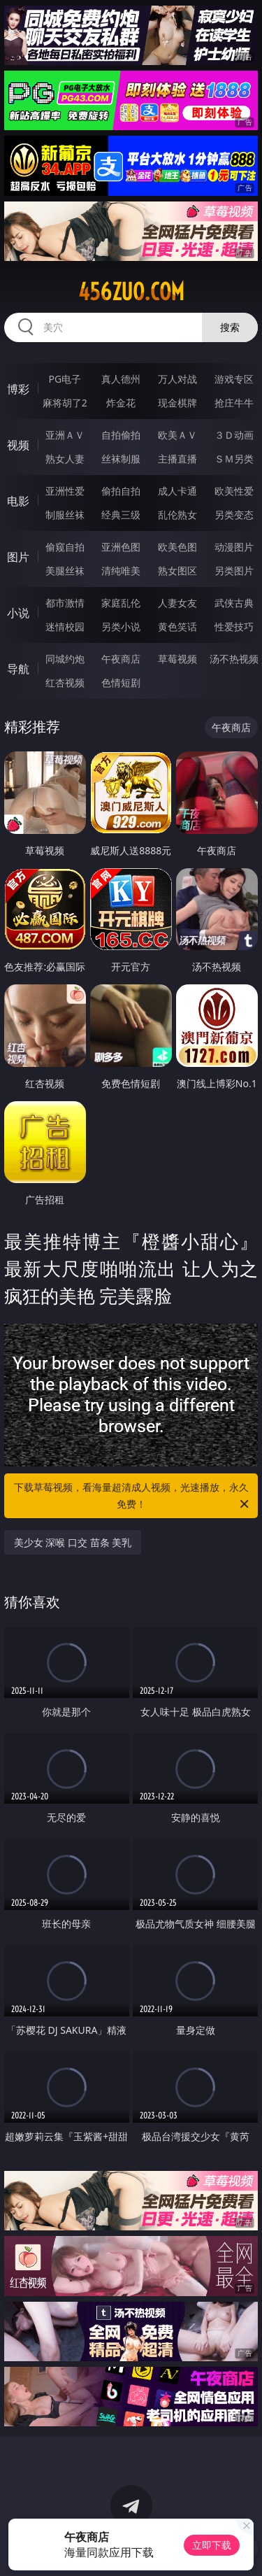 The height and width of the screenshot is (2576, 262). I want to click on 下载草莓视频，看海量超清成人视频，光速播放，永久免费！, so click(133, 1496).